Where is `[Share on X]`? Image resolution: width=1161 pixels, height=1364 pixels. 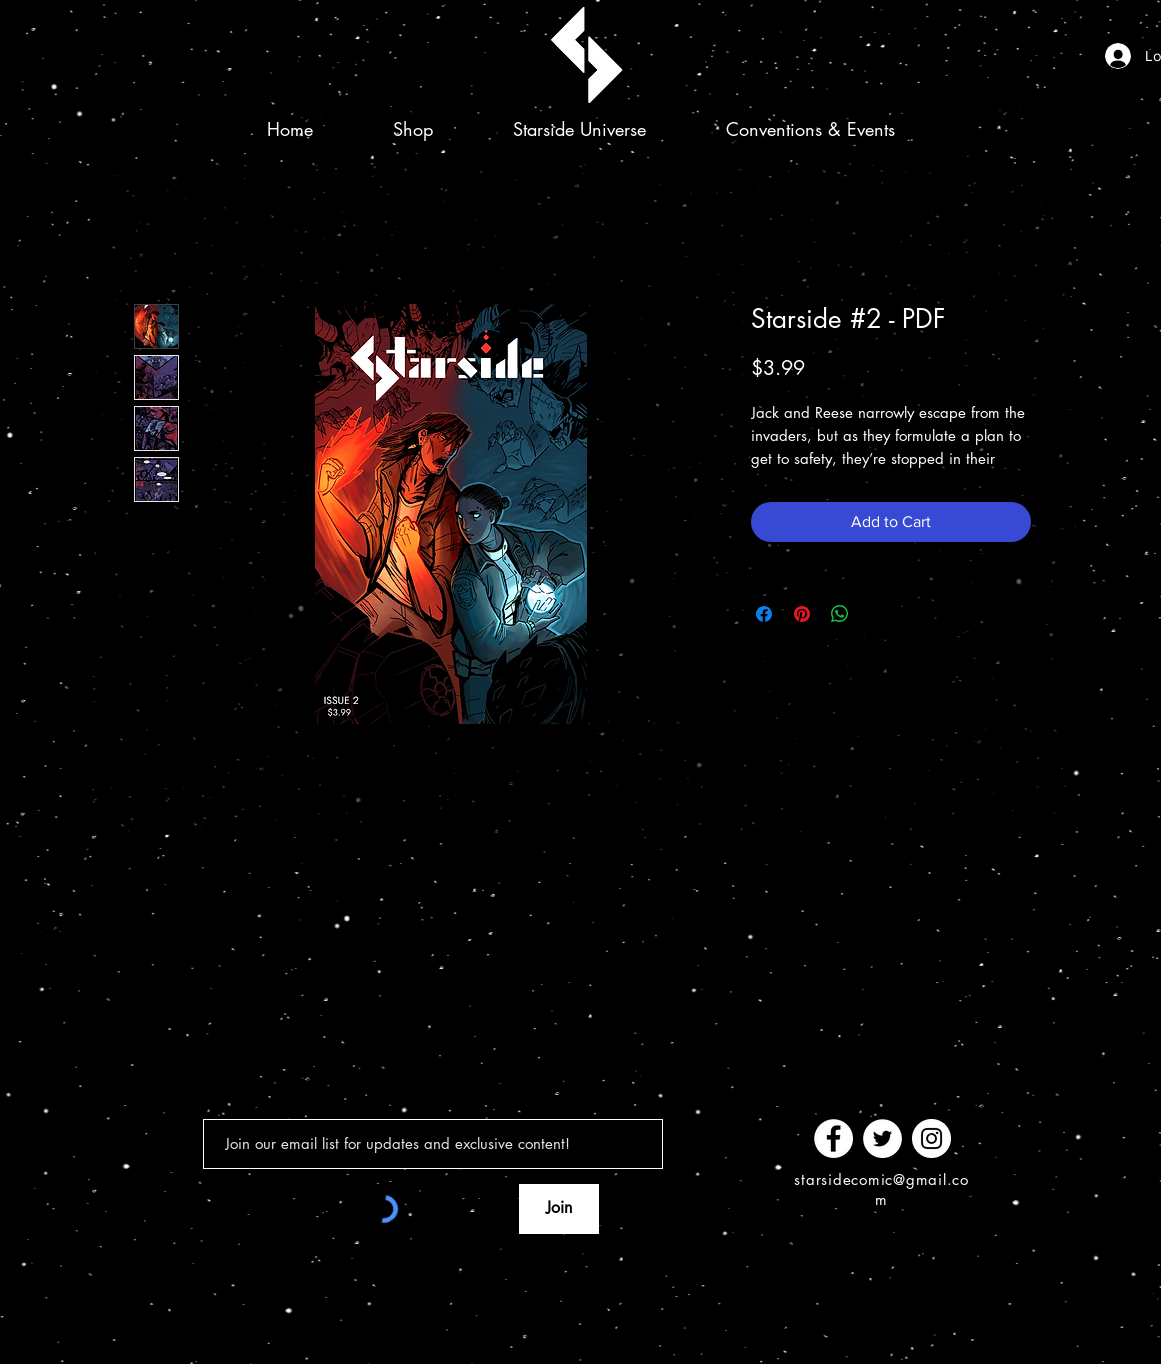 [Share on X] is located at coordinates (878, 614).